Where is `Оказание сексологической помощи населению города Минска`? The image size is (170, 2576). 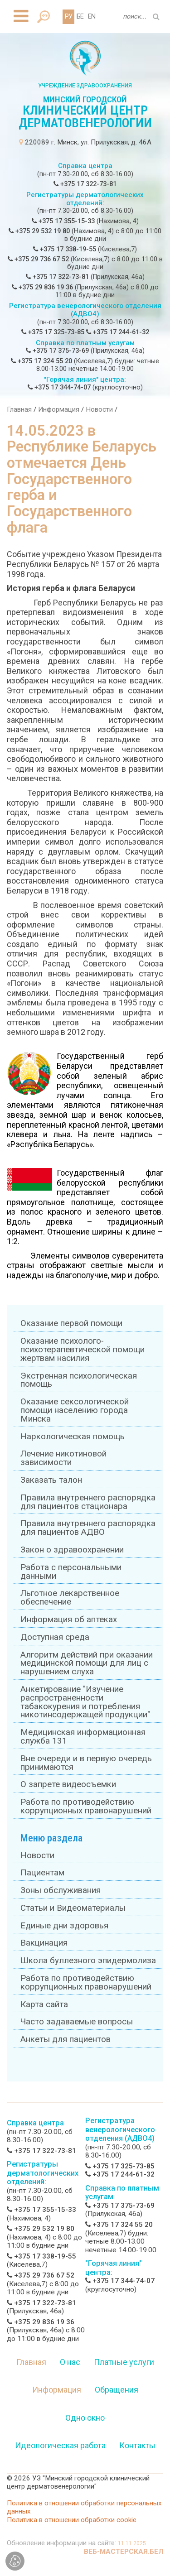 Оказание сексологической помощи населению города Минска is located at coordinates (74, 1410).